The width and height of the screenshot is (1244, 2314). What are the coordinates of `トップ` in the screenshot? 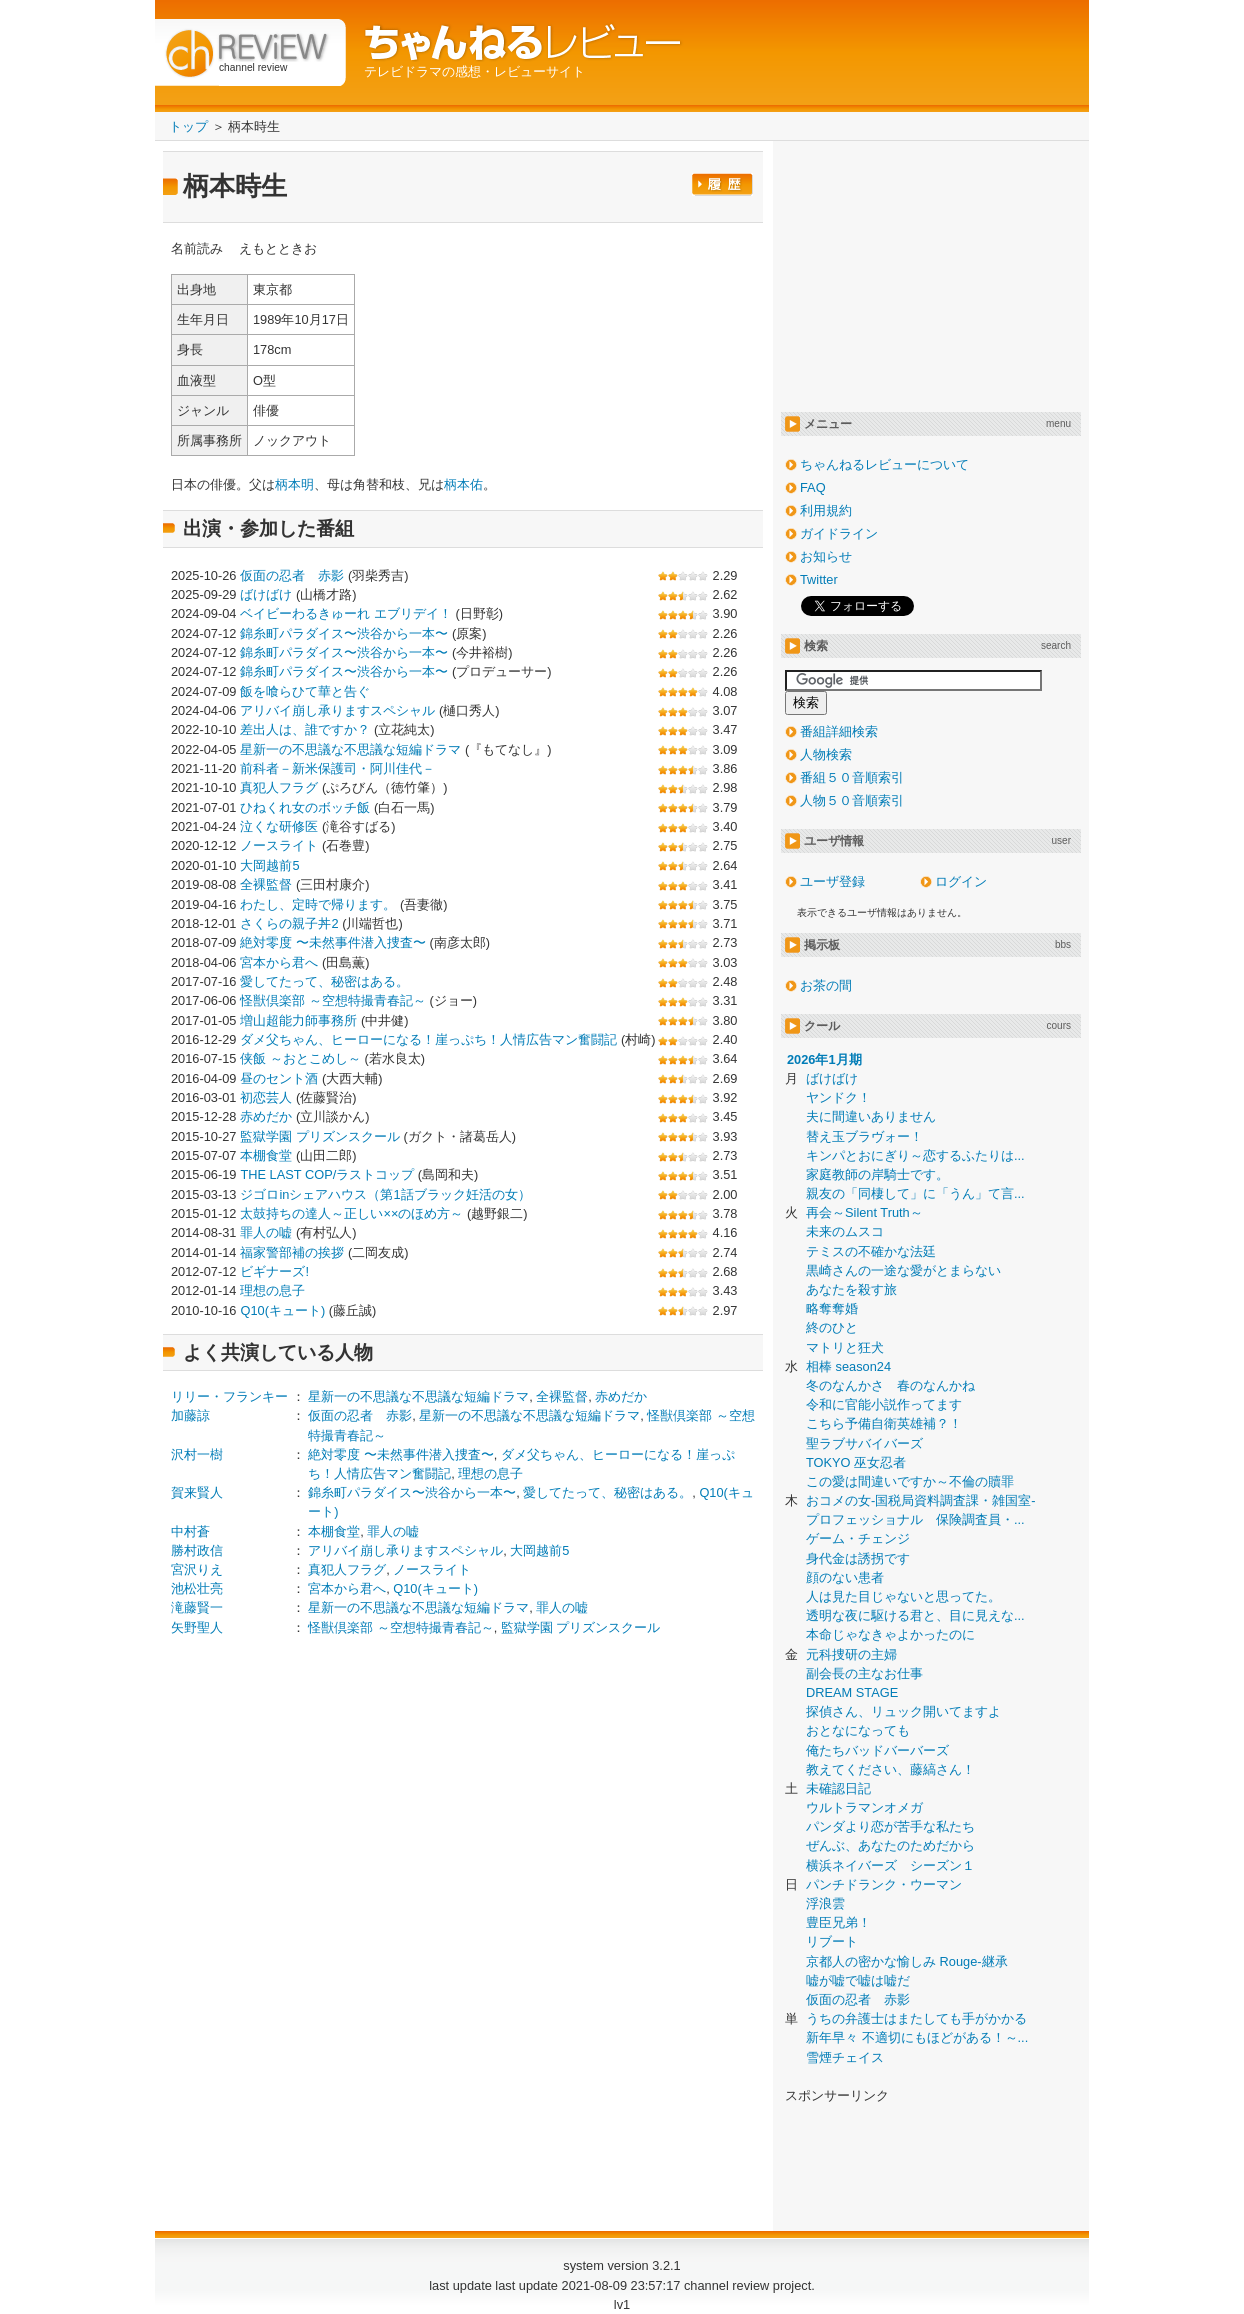 It's located at (188, 126).